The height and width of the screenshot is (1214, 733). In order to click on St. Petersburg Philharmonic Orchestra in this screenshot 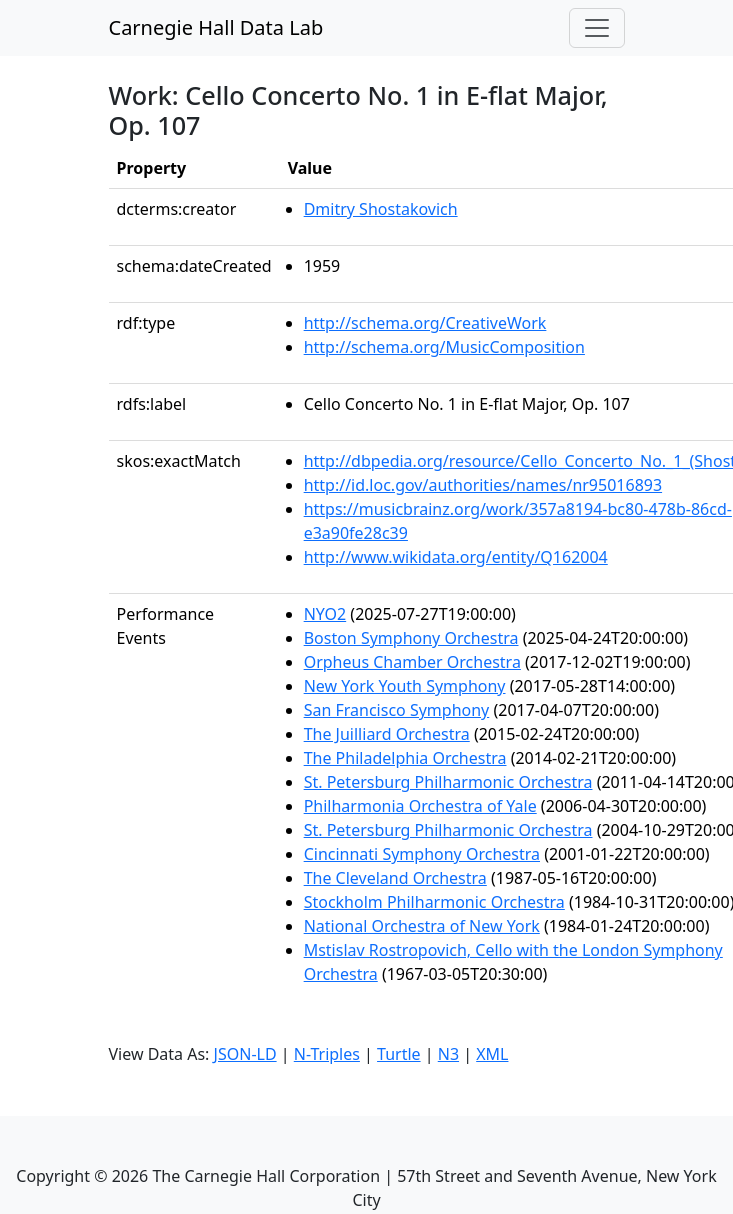, I will do `click(448, 782)`.